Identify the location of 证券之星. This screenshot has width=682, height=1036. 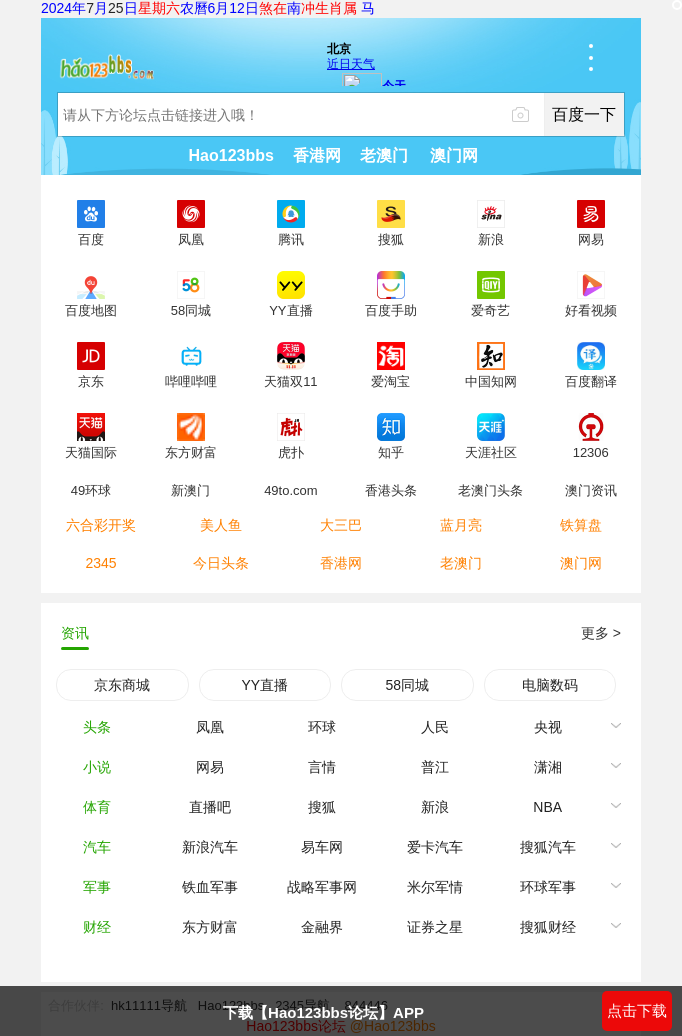
(435, 927).